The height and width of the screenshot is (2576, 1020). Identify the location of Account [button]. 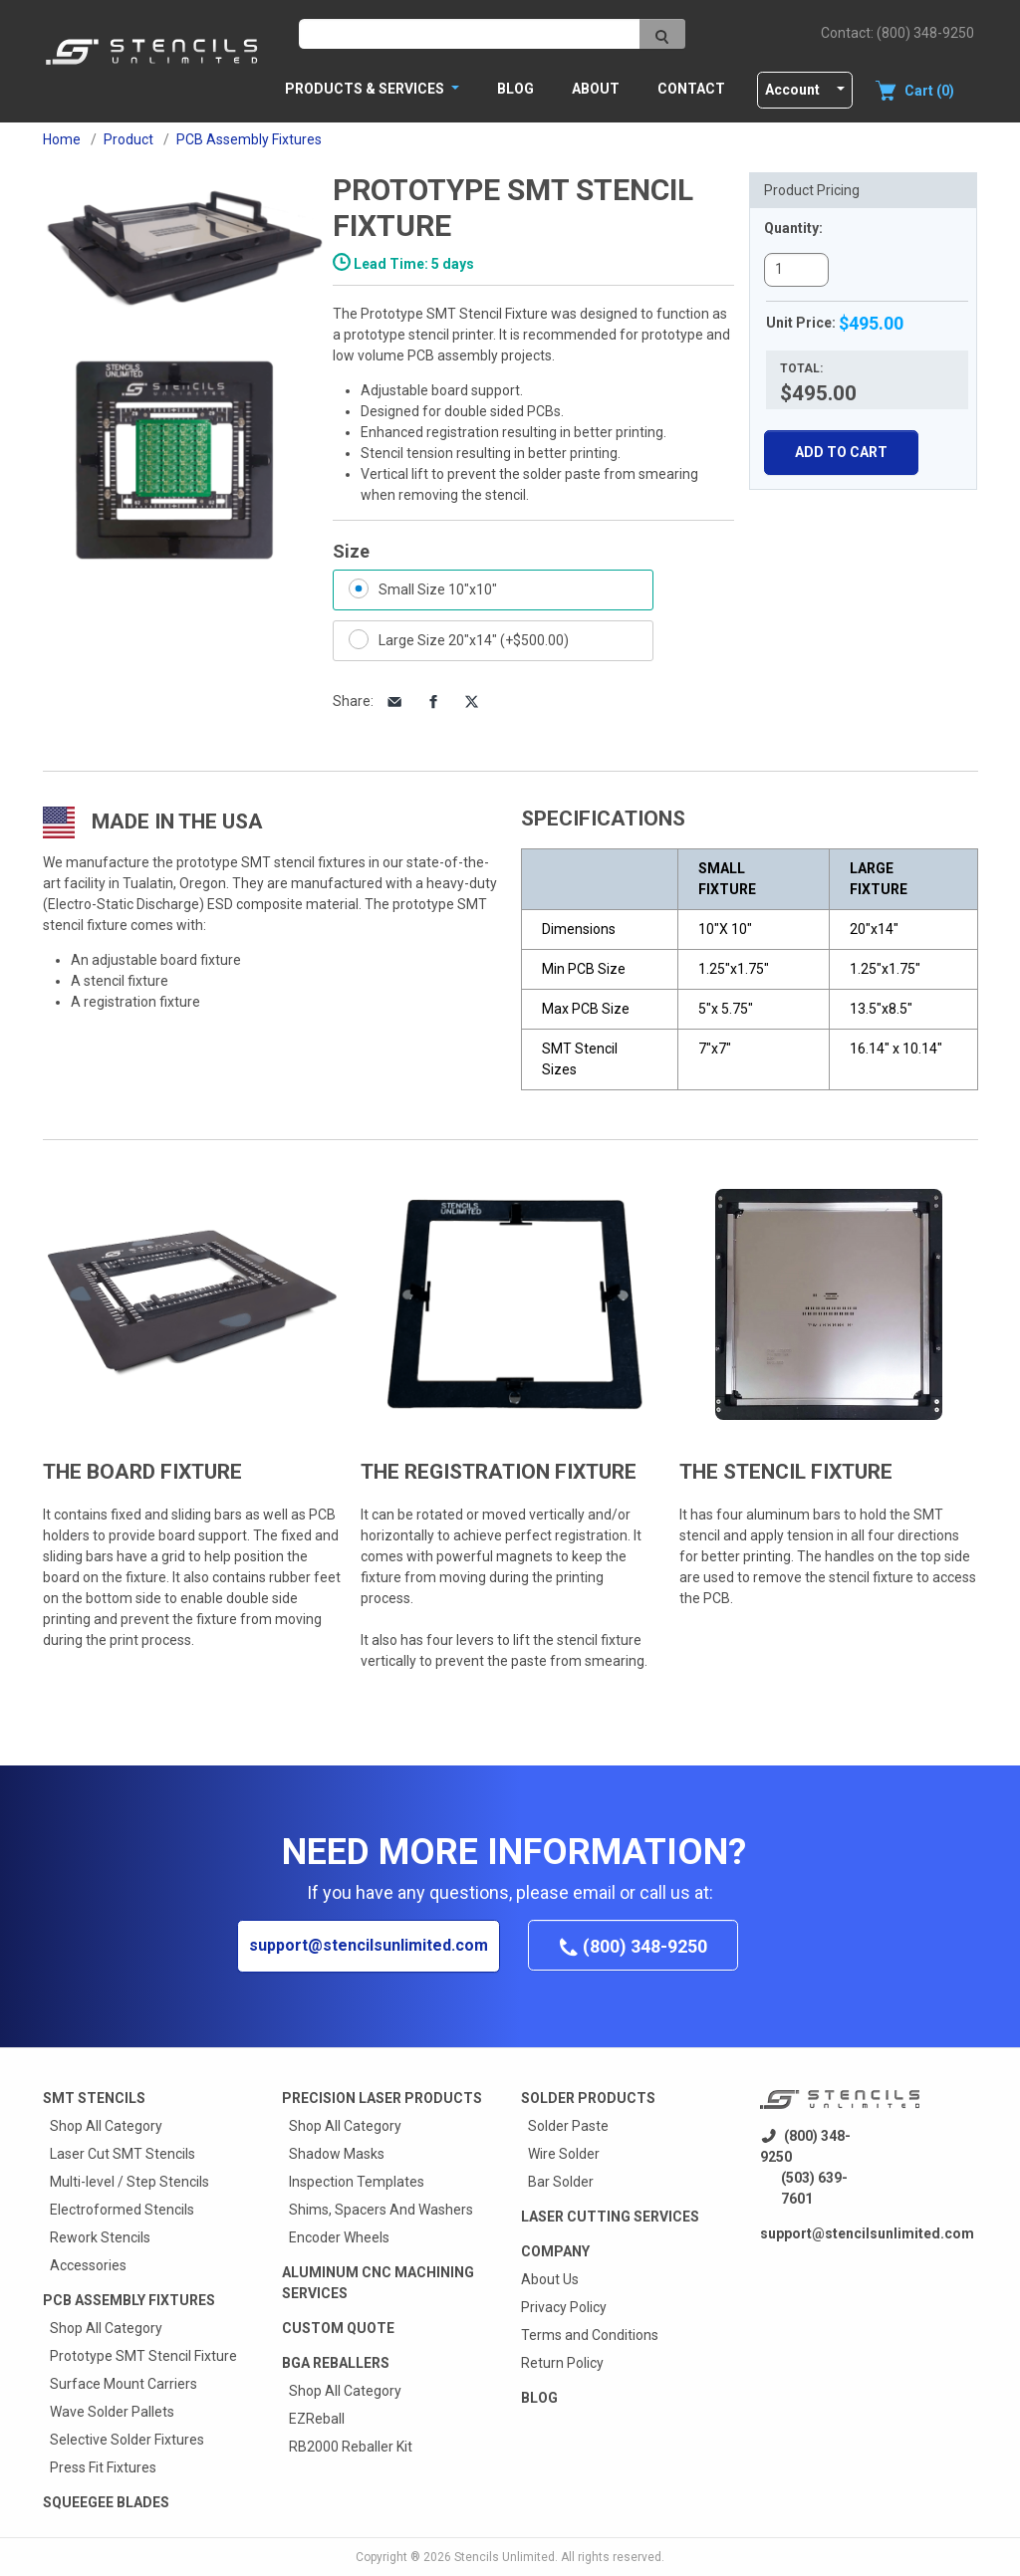
(792, 90).